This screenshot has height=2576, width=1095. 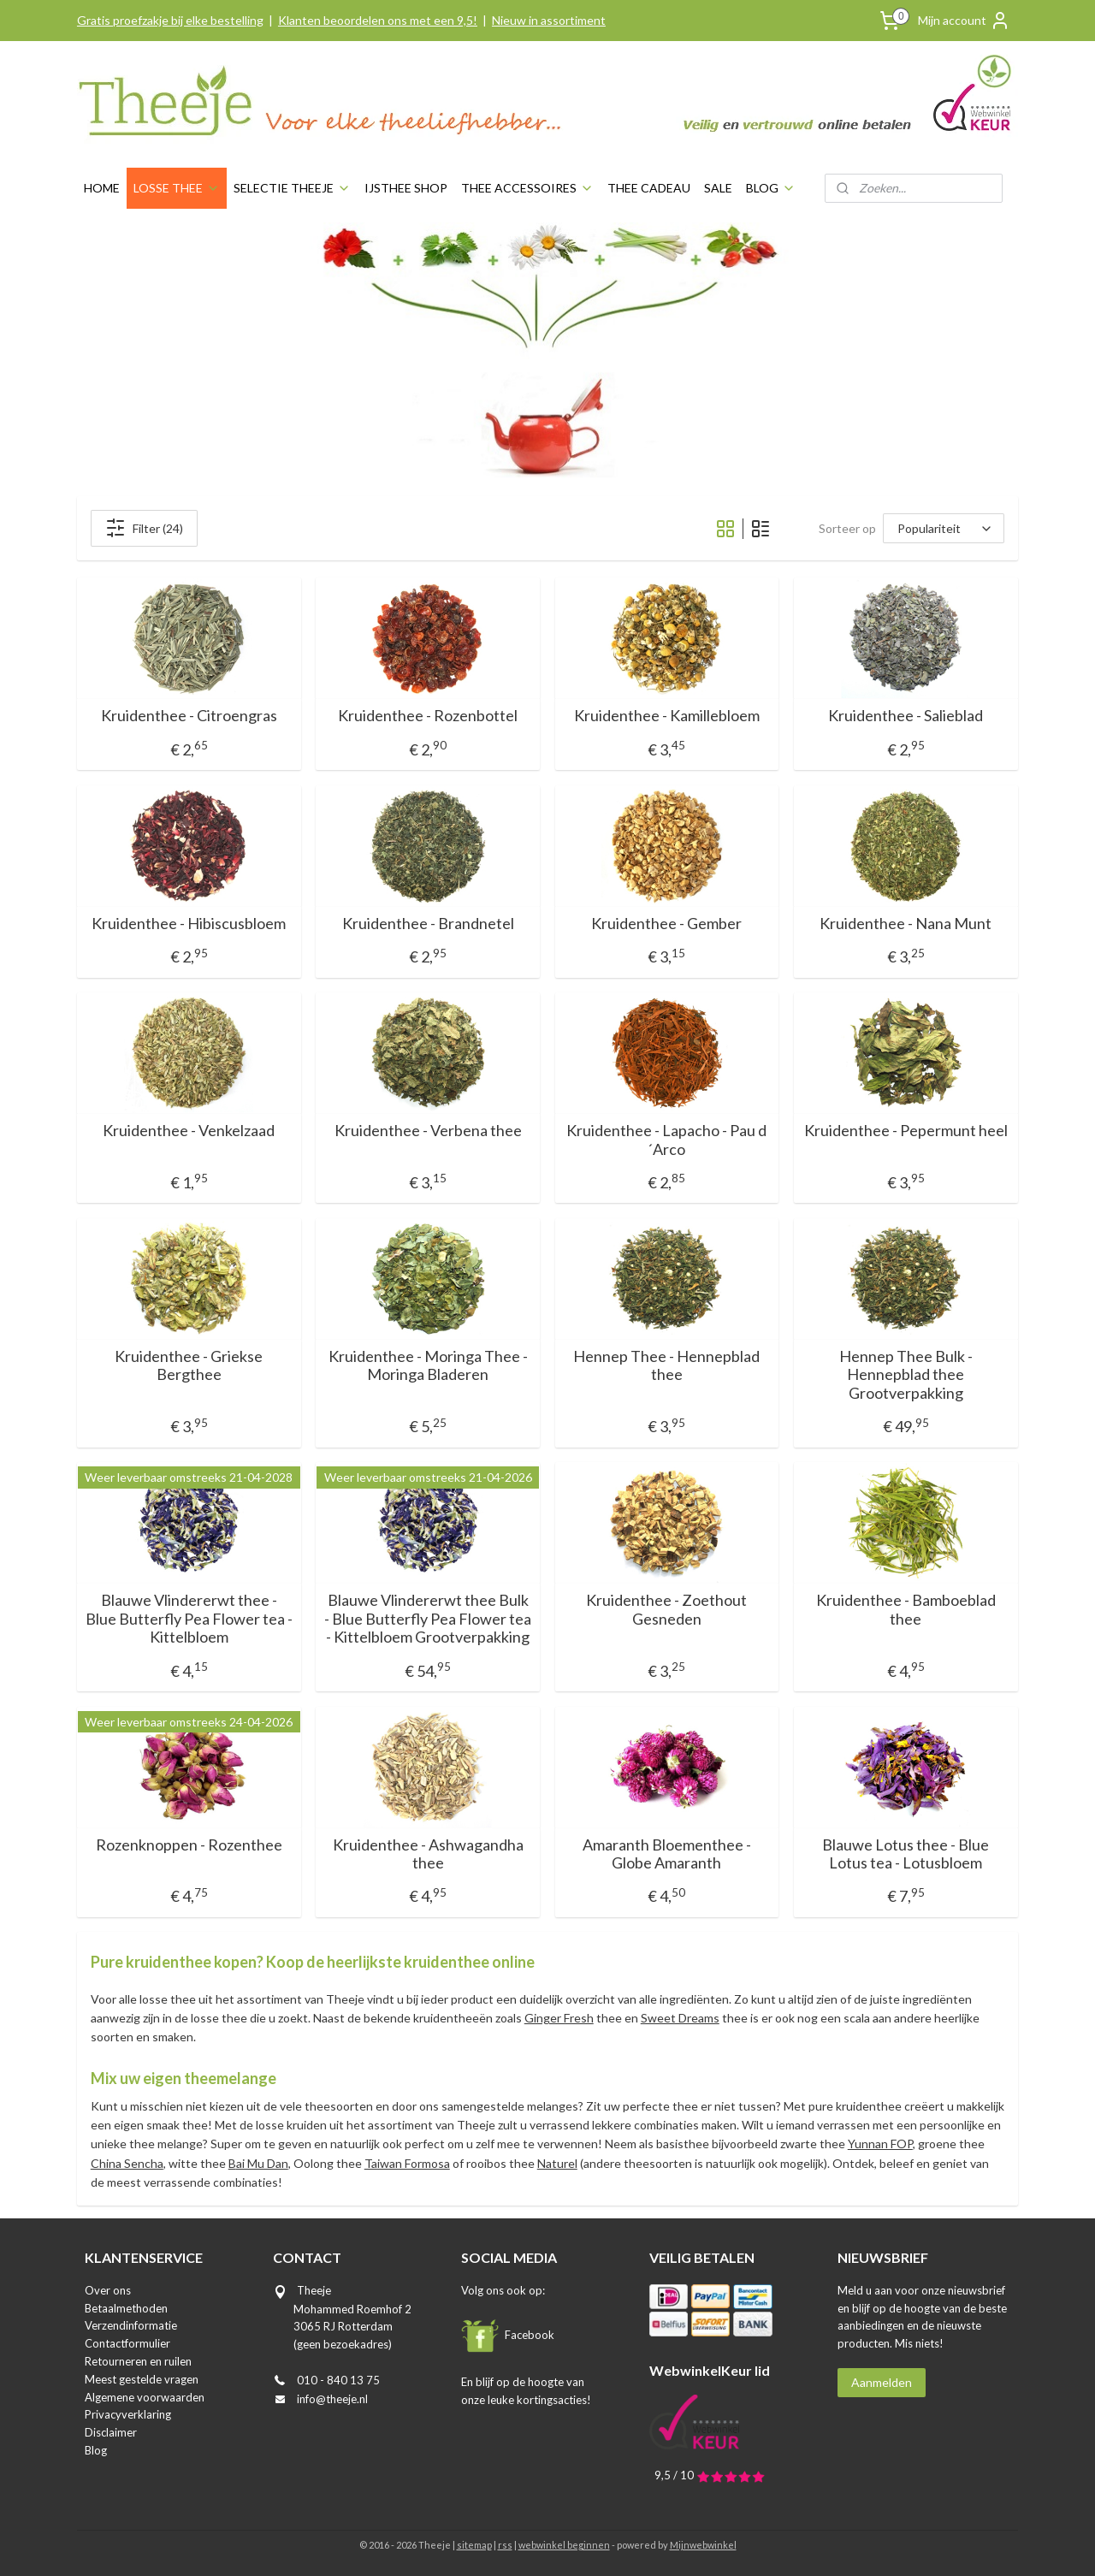 What do you see at coordinates (428, 716) in the screenshot?
I see `Kruidenthee - Rozenbottel` at bounding box center [428, 716].